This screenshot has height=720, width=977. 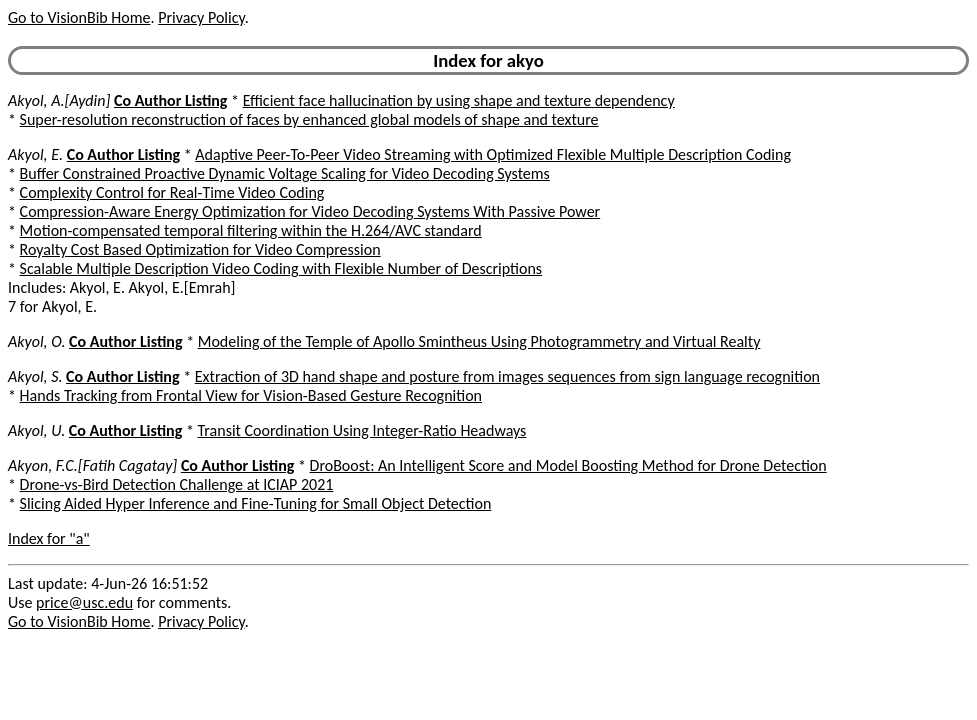 I want to click on Royalty Cost Based Optimization for Video Compression, so click(x=200, y=249).